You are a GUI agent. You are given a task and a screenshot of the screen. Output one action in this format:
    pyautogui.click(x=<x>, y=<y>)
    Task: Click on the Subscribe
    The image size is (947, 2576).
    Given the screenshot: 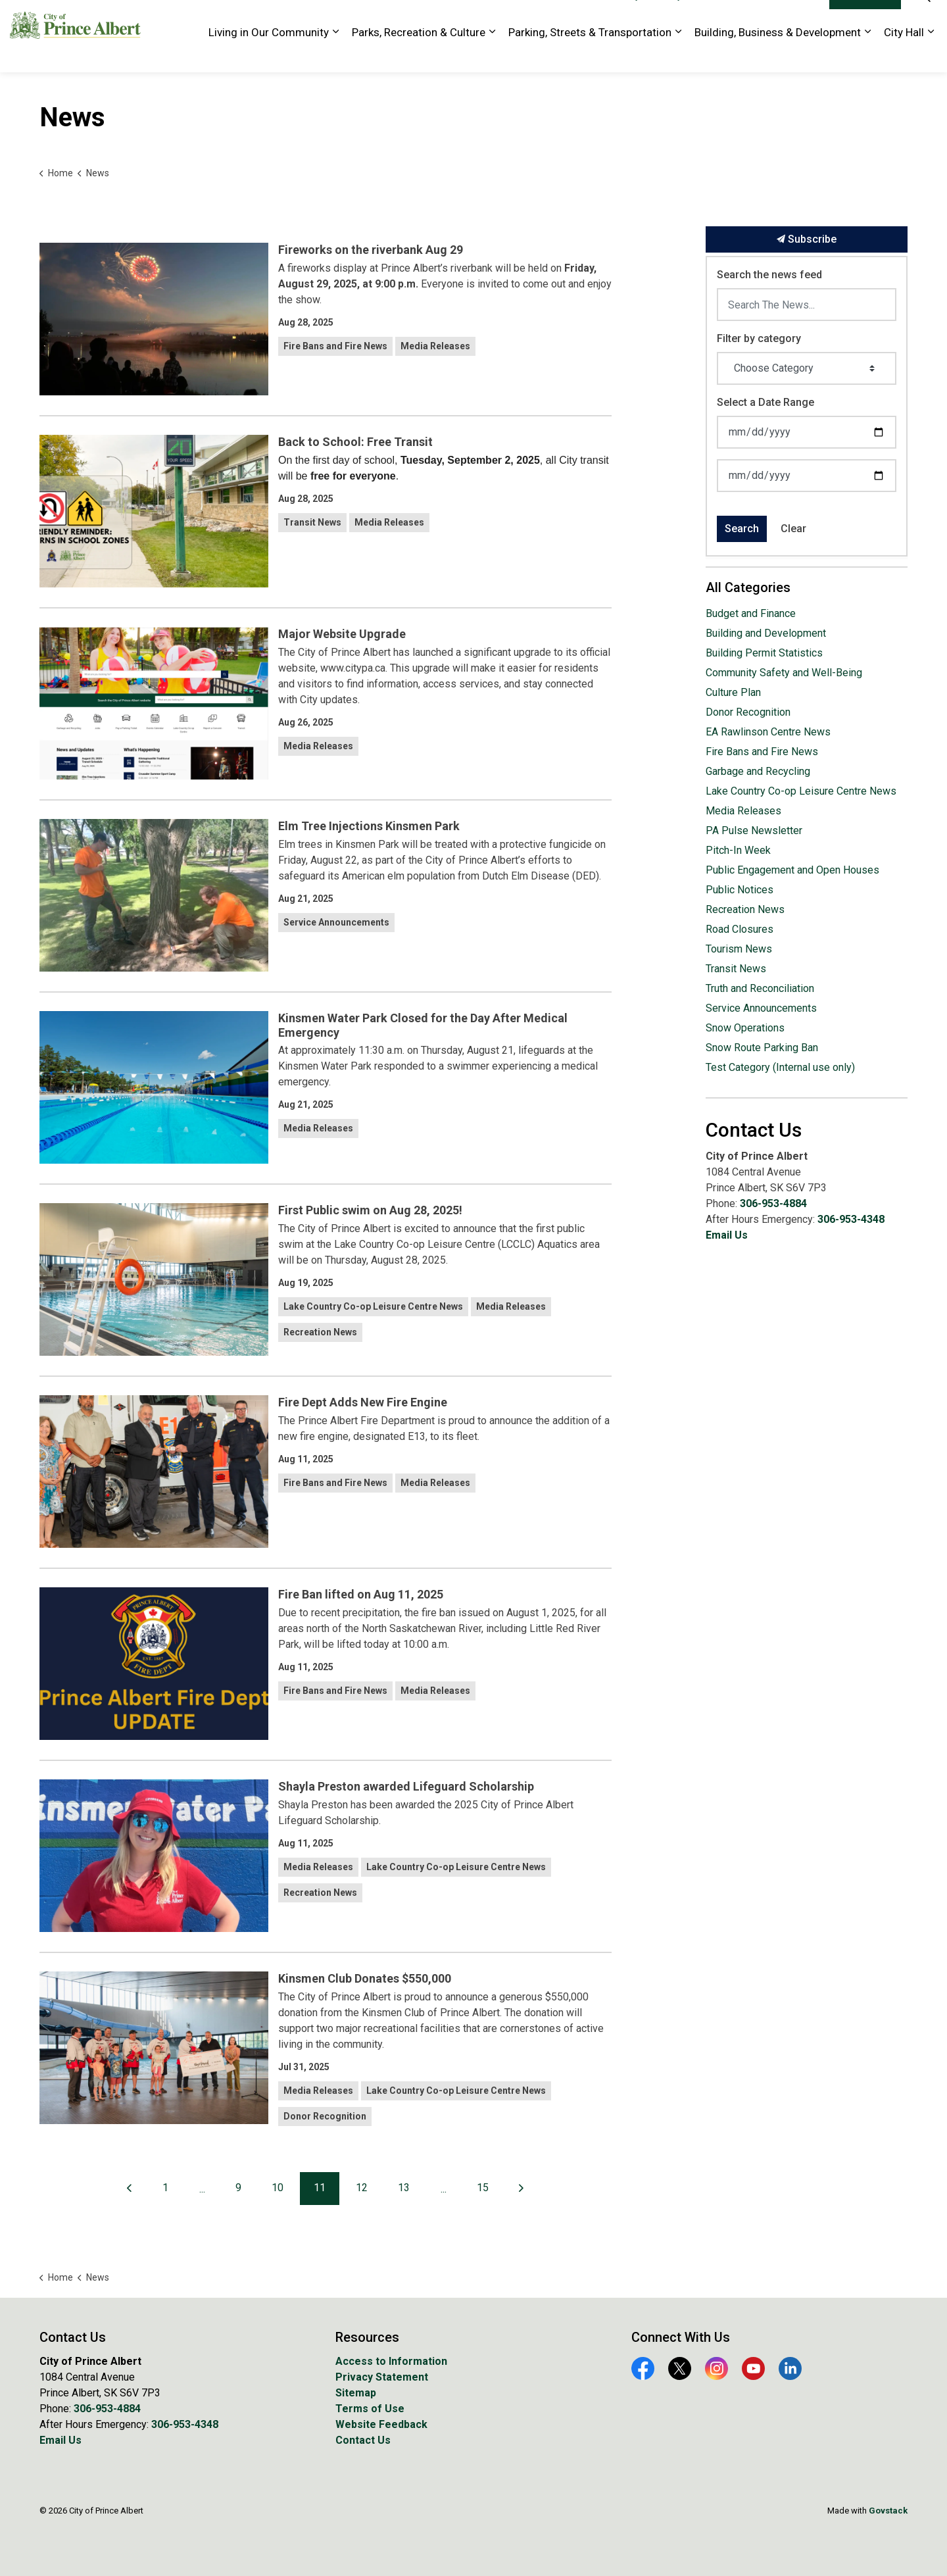 What is the action you would take?
    pyautogui.click(x=807, y=239)
    